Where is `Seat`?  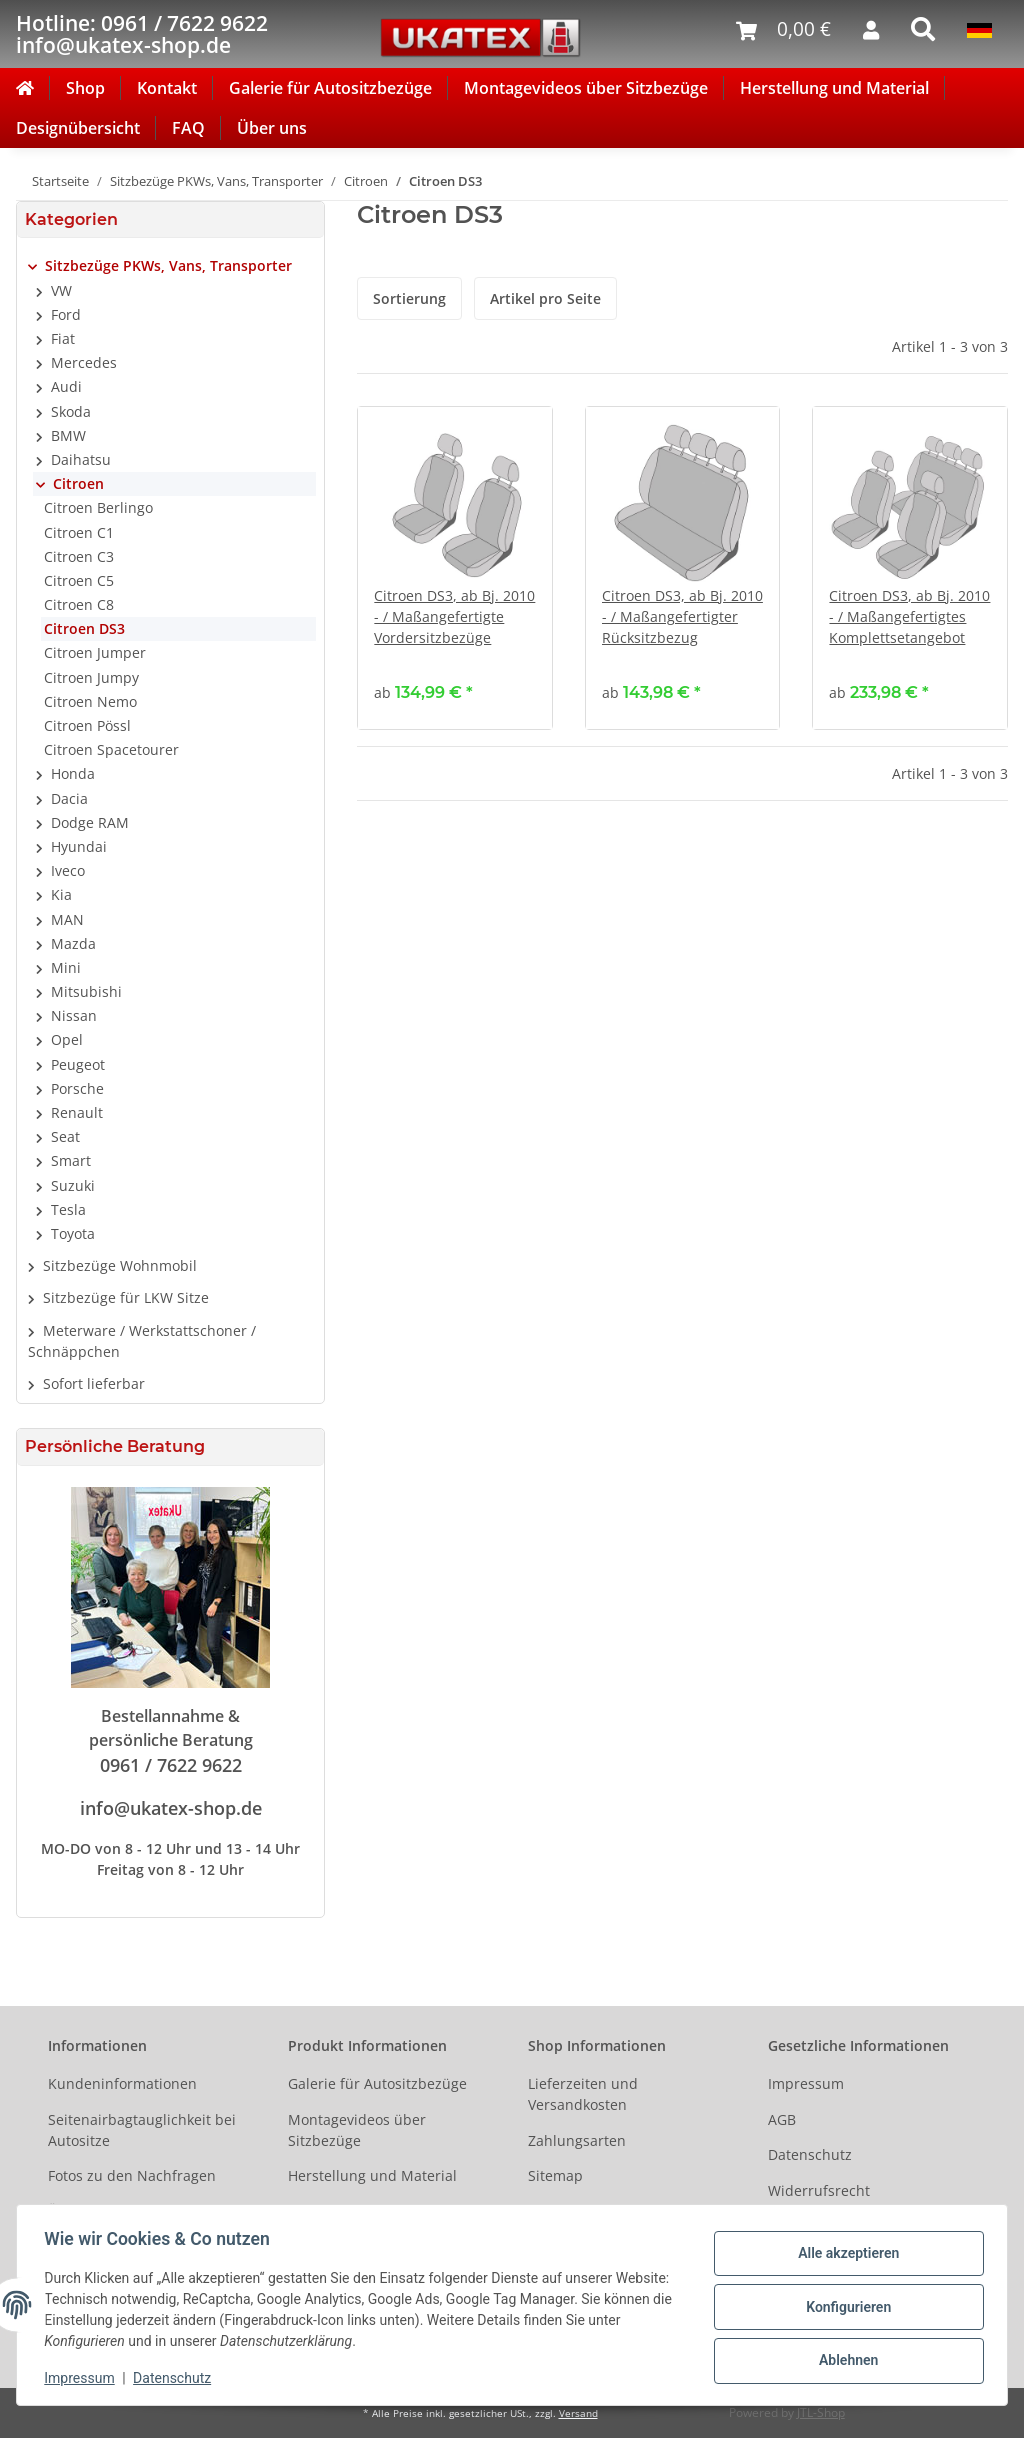 Seat is located at coordinates (65, 1136).